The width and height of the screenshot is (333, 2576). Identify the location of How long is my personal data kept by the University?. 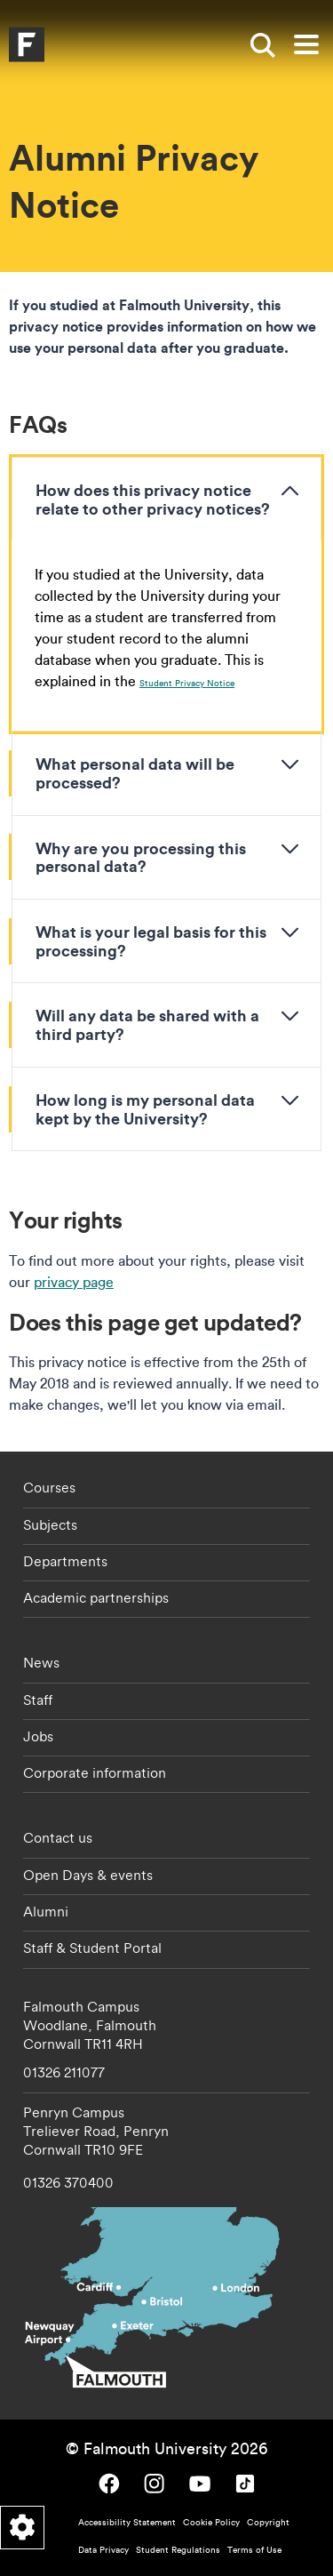
(145, 1109).